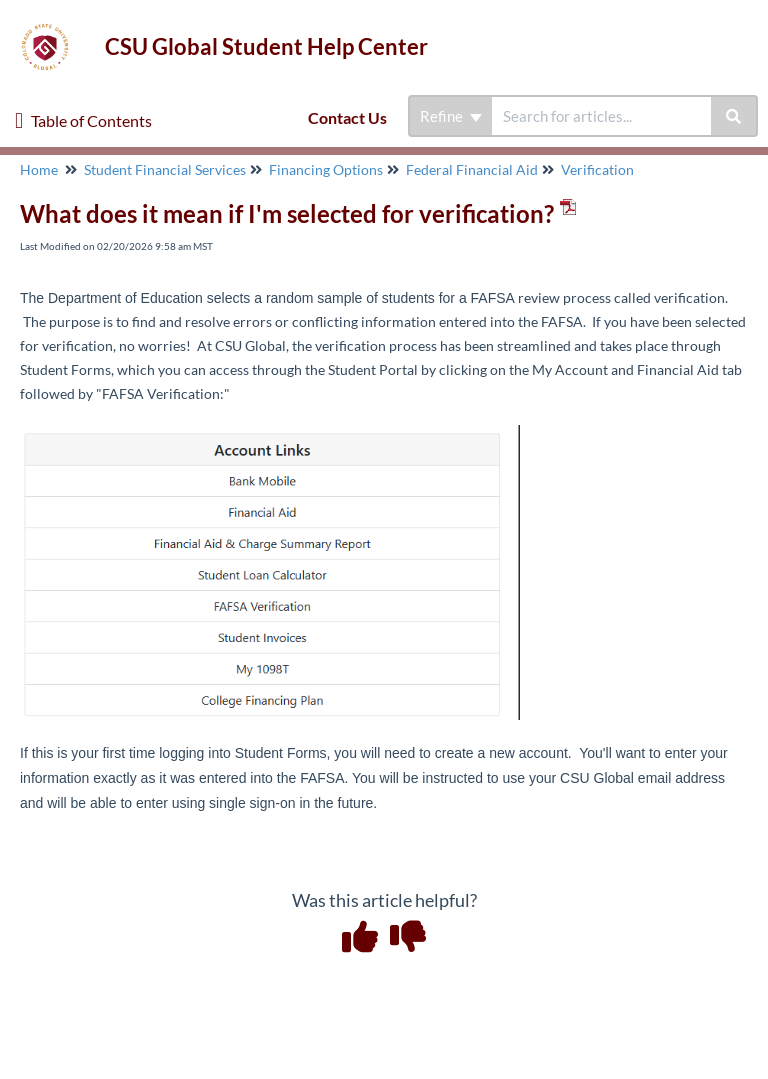  I want to click on [search], so click(601, 116).